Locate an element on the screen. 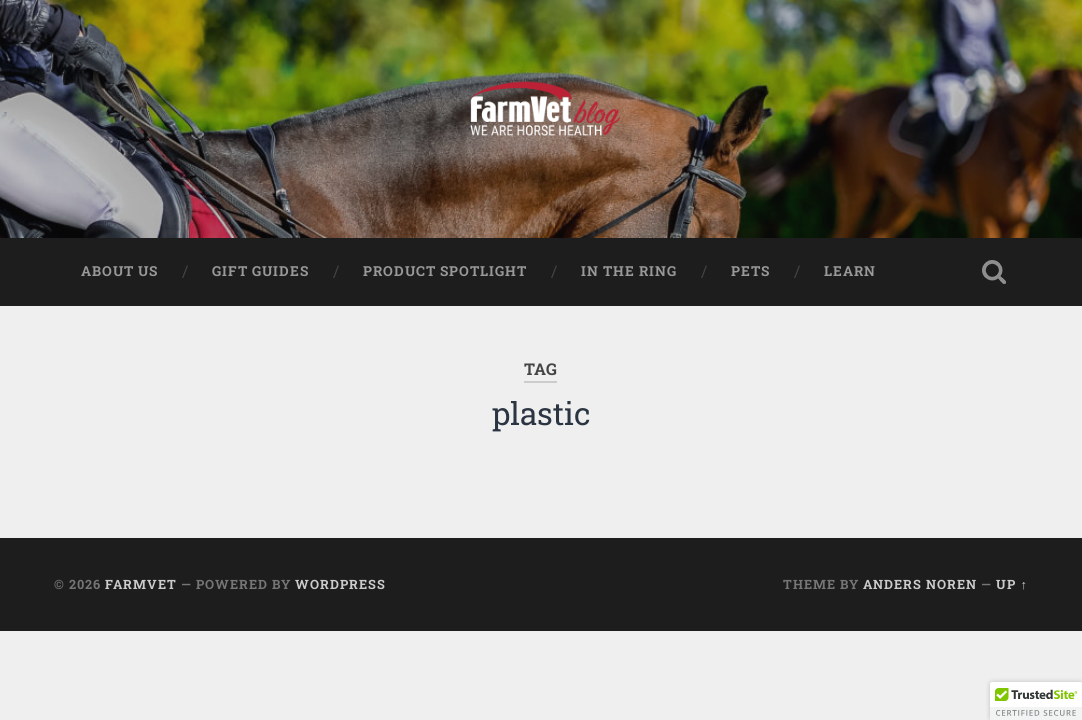 The height and width of the screenshot is (720, 1082). Anders Noren is located at coordinates (920, 584).